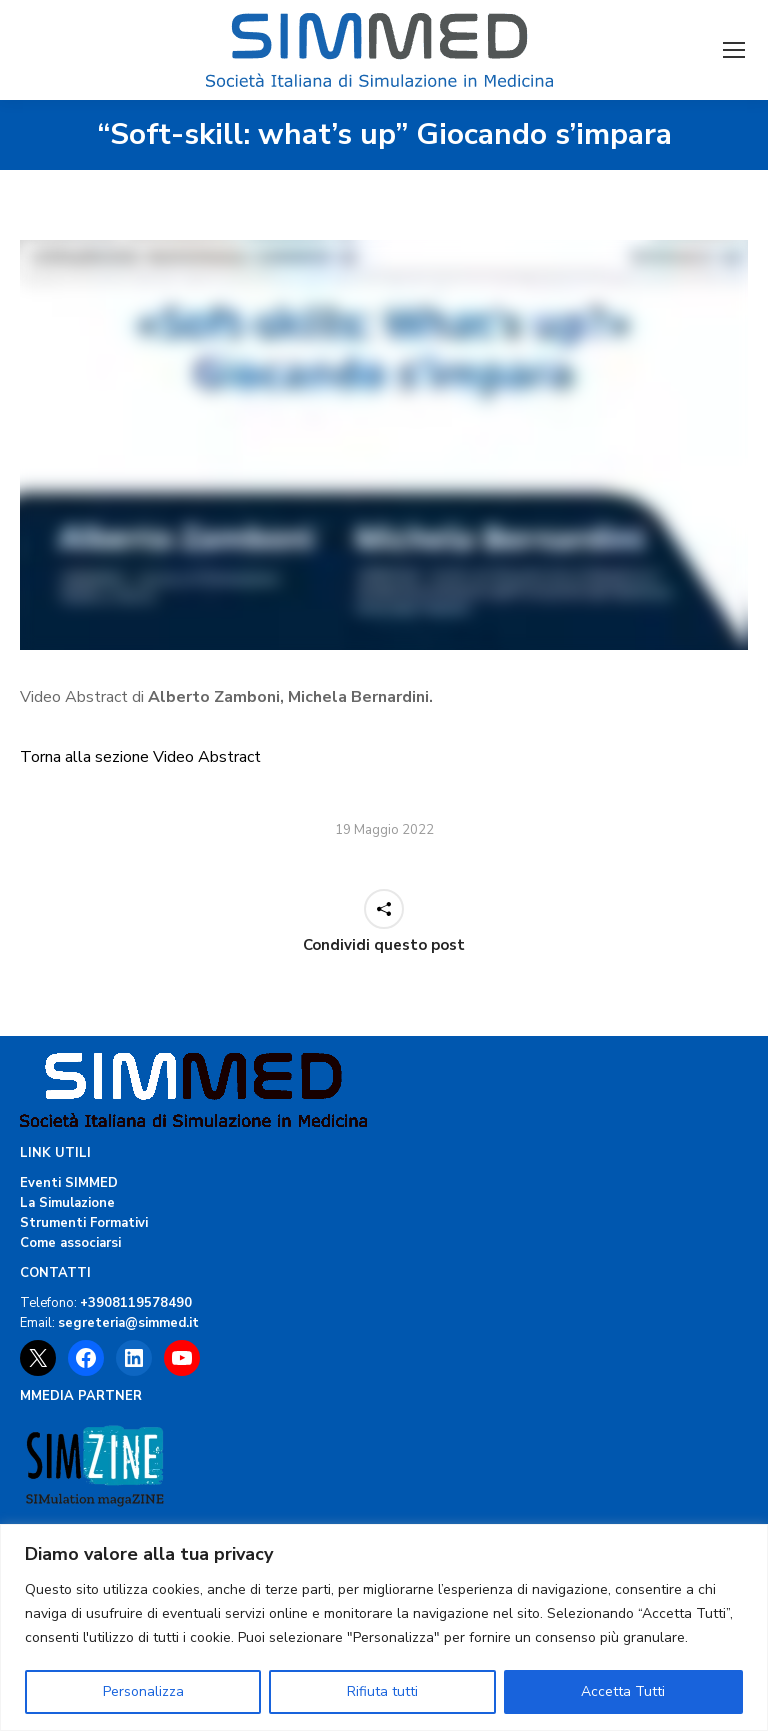 This screenshot has height=1731, width=768. Describe the element at coordinates (734, 50) in the screenshot. I see `[Mobile menu icon]` at that location.